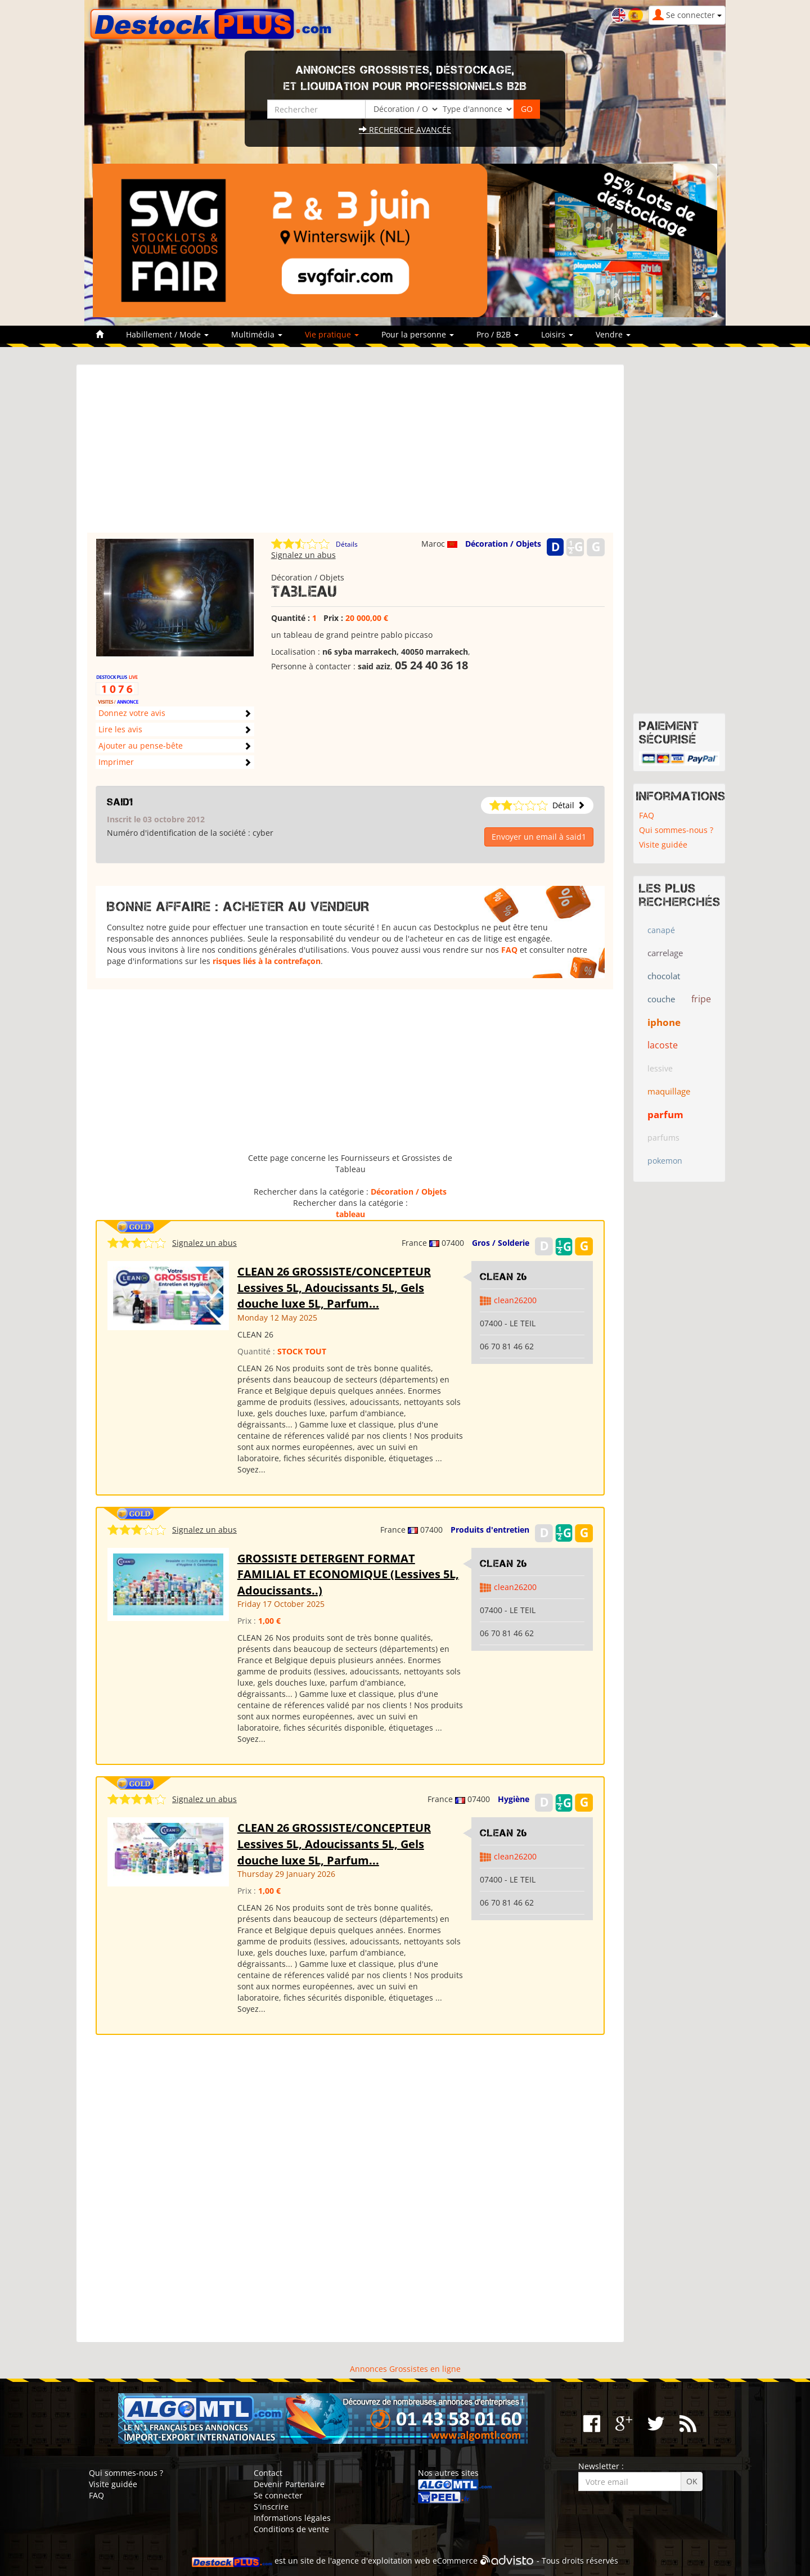  I want to click on clean26200, so click(515, 1300).